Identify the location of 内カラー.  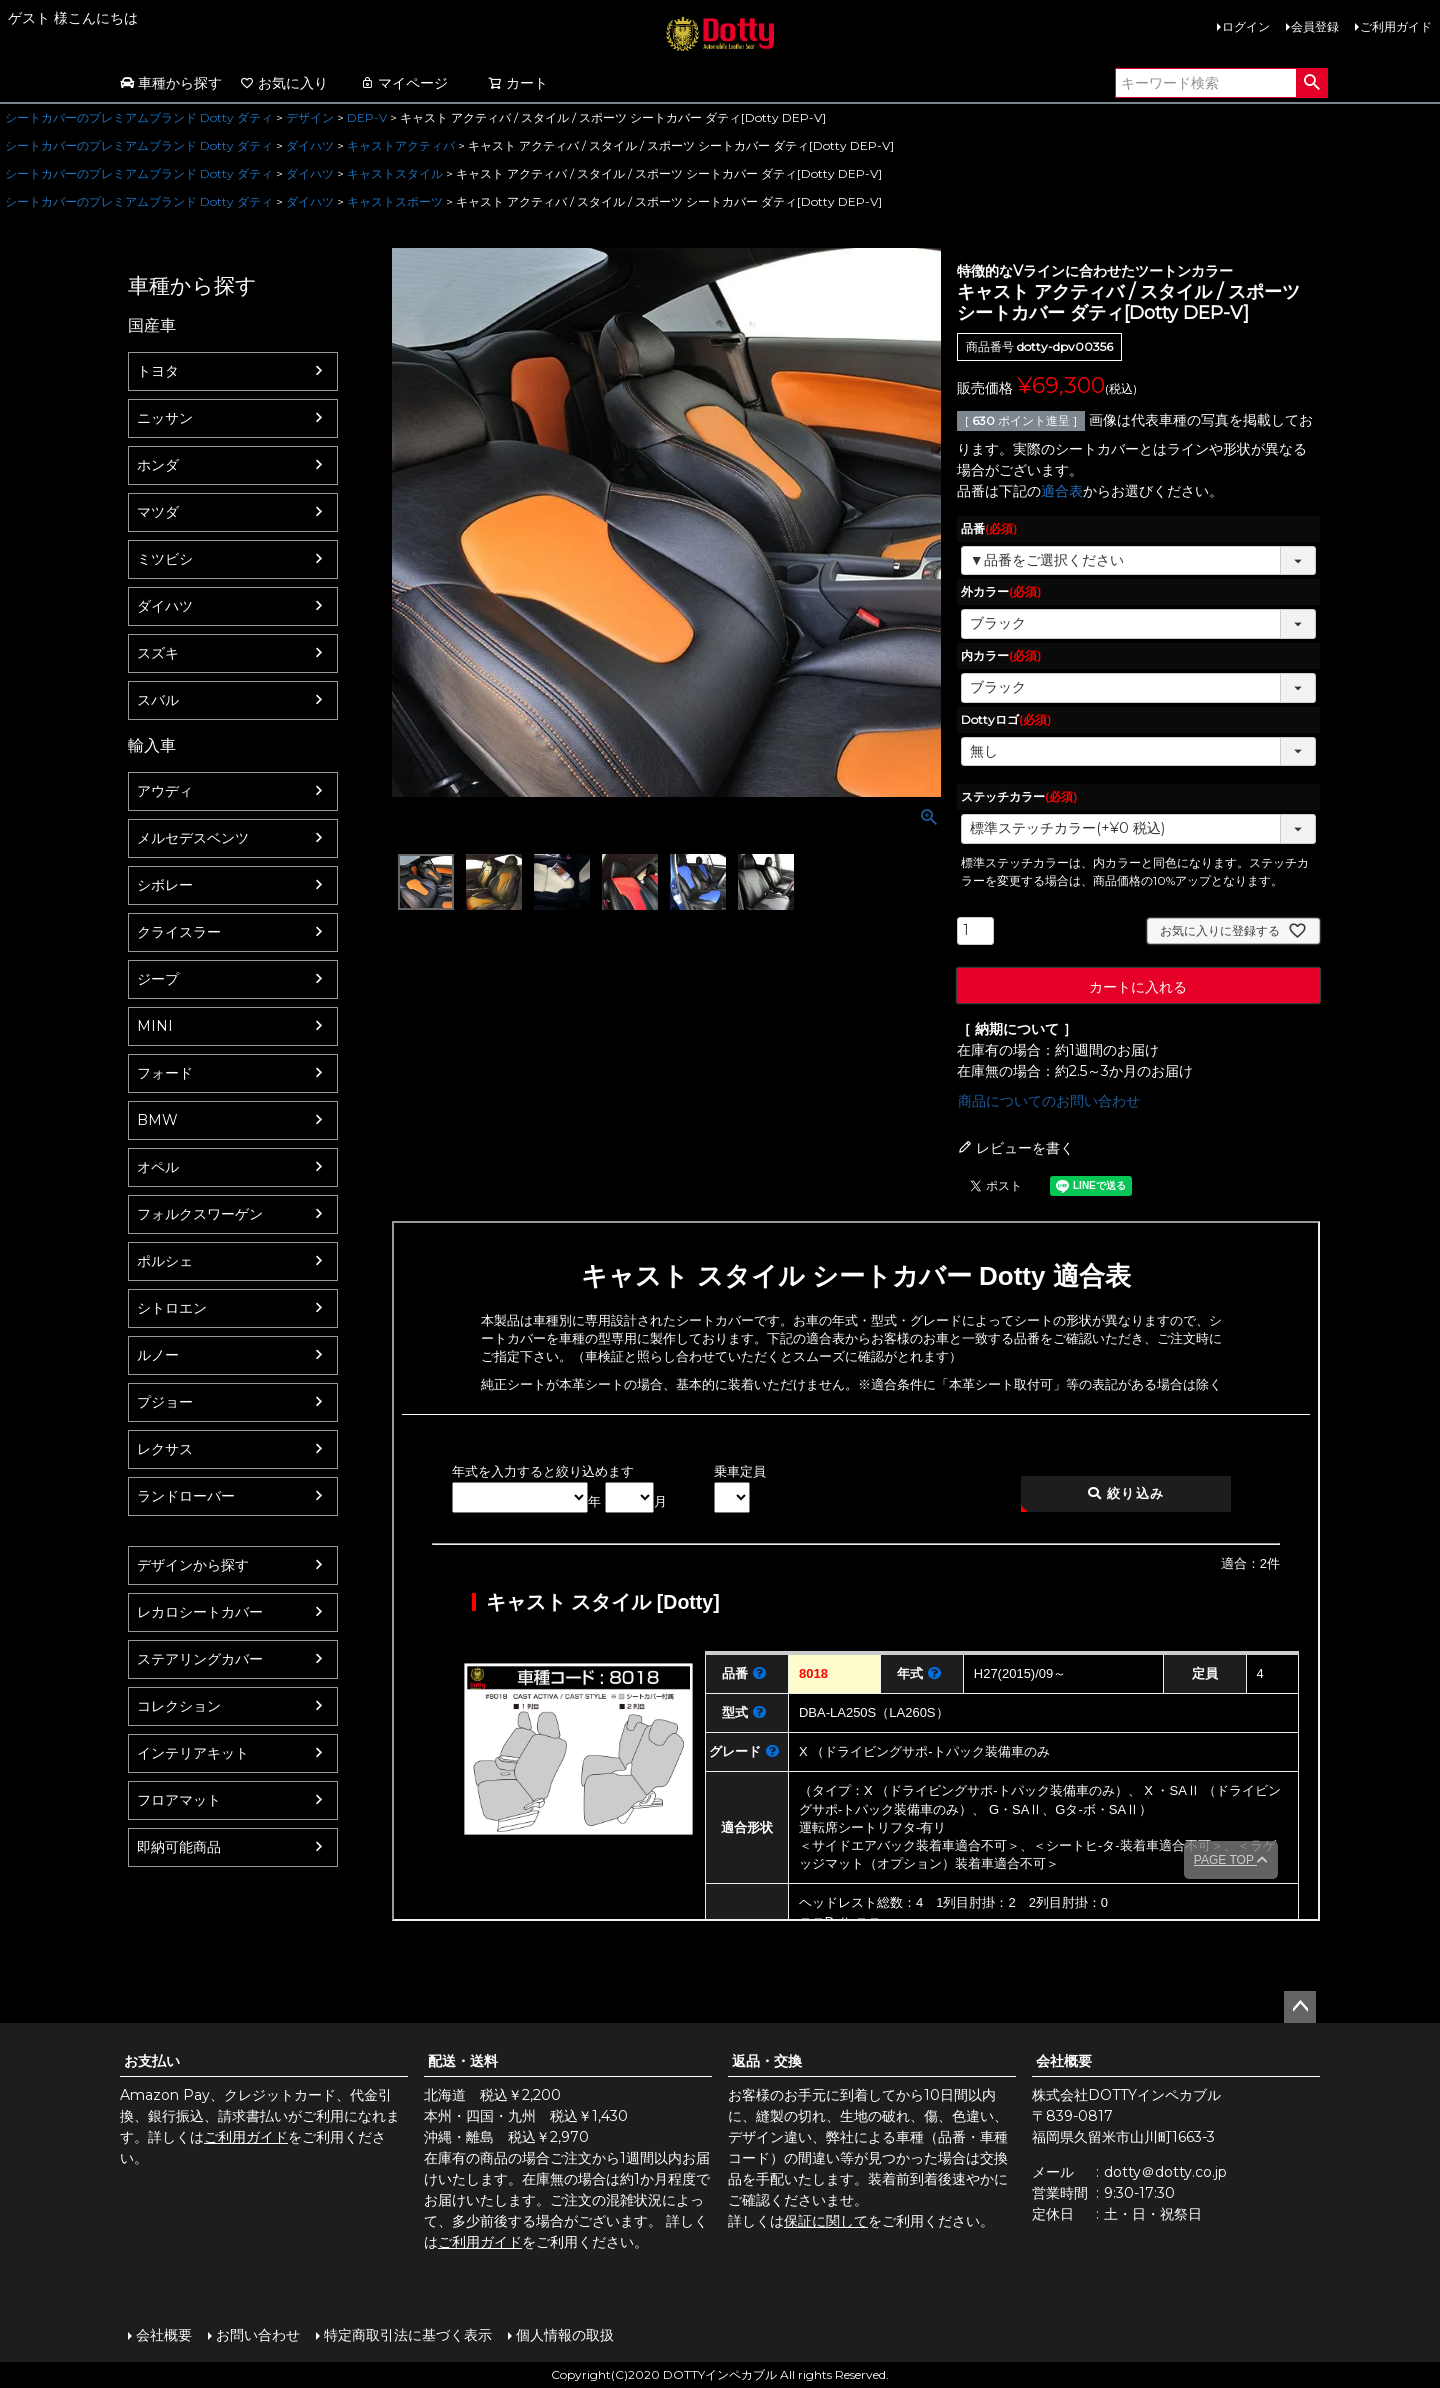
(1001, 655).